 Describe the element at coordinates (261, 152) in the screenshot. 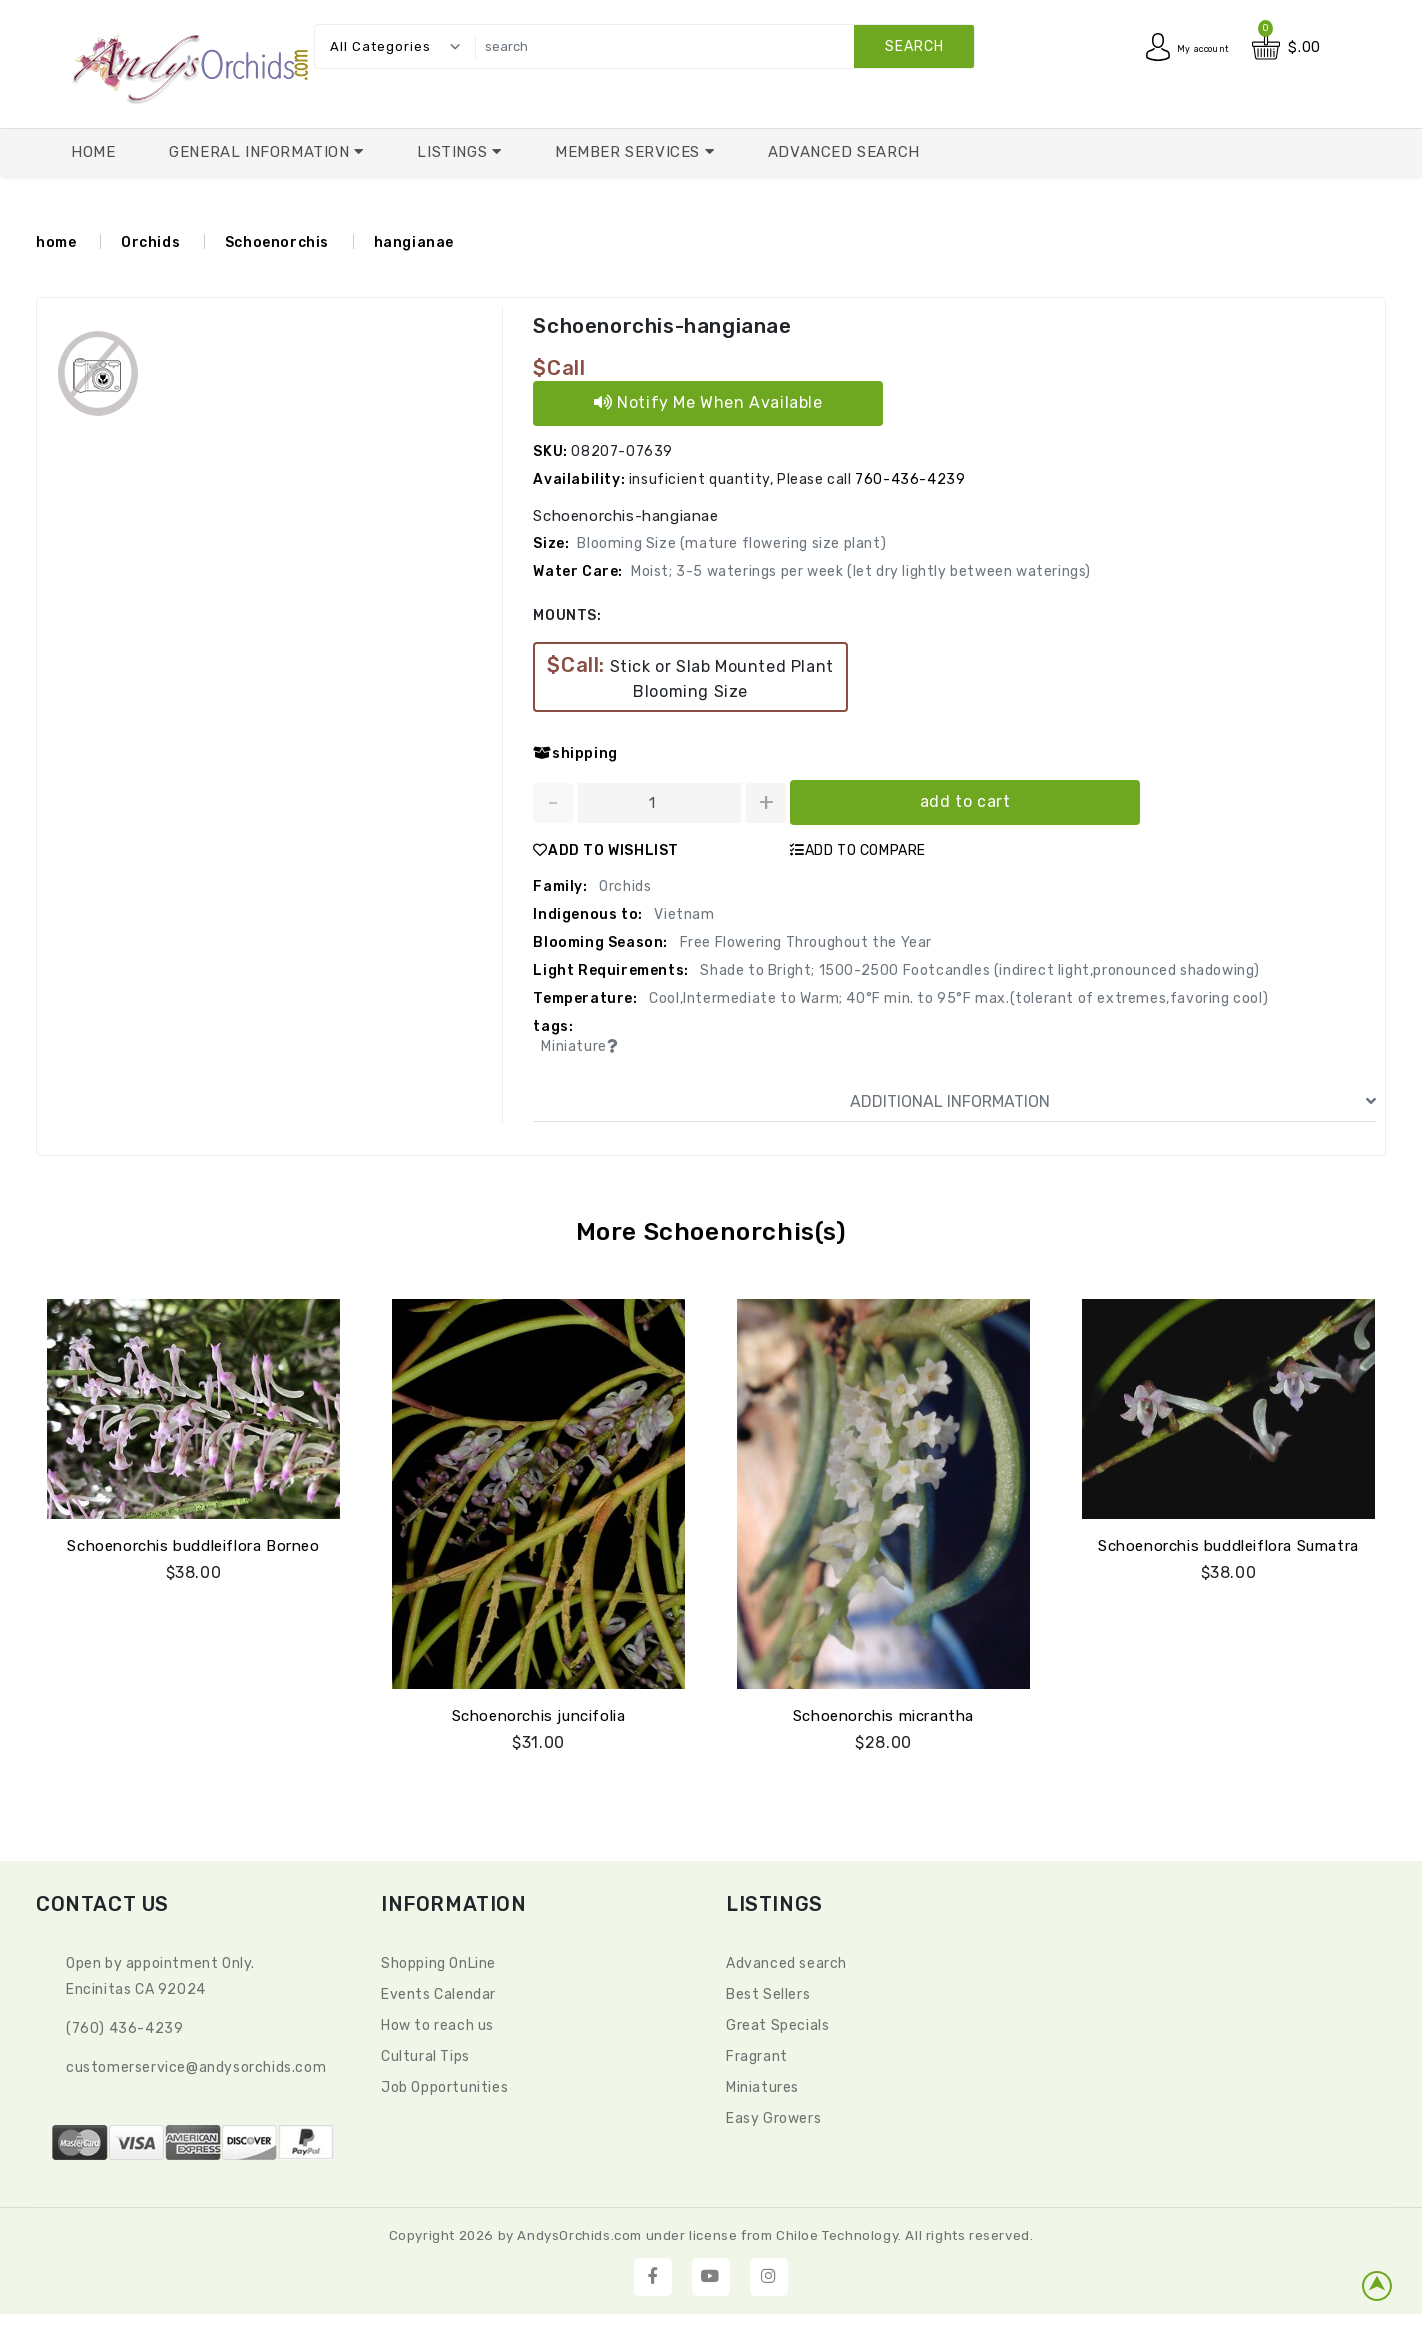

I see `General Information [button]` at that location.